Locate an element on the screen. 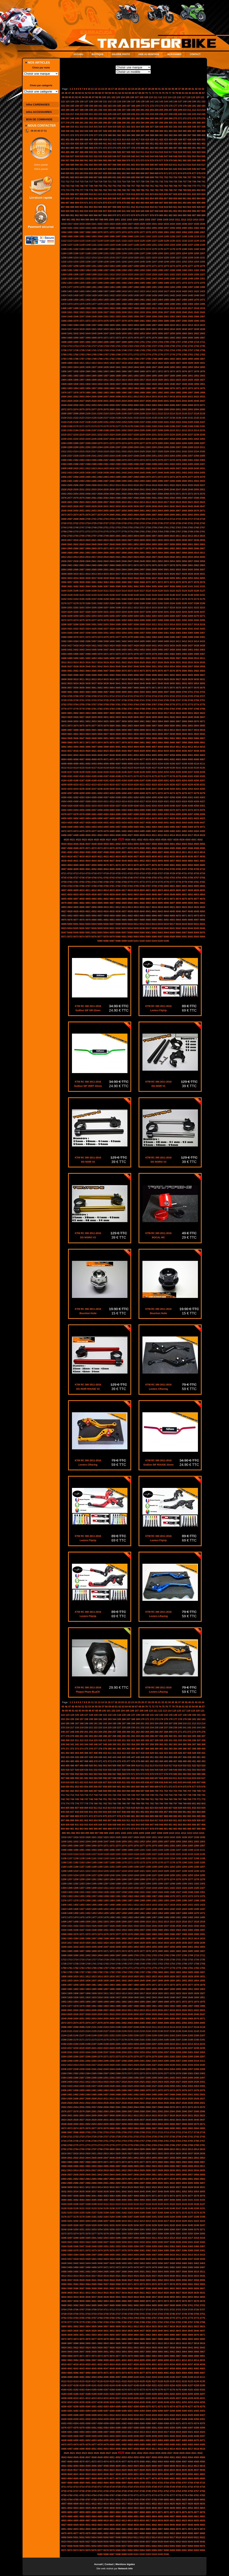  2947 is located at coordinates (130, 561).